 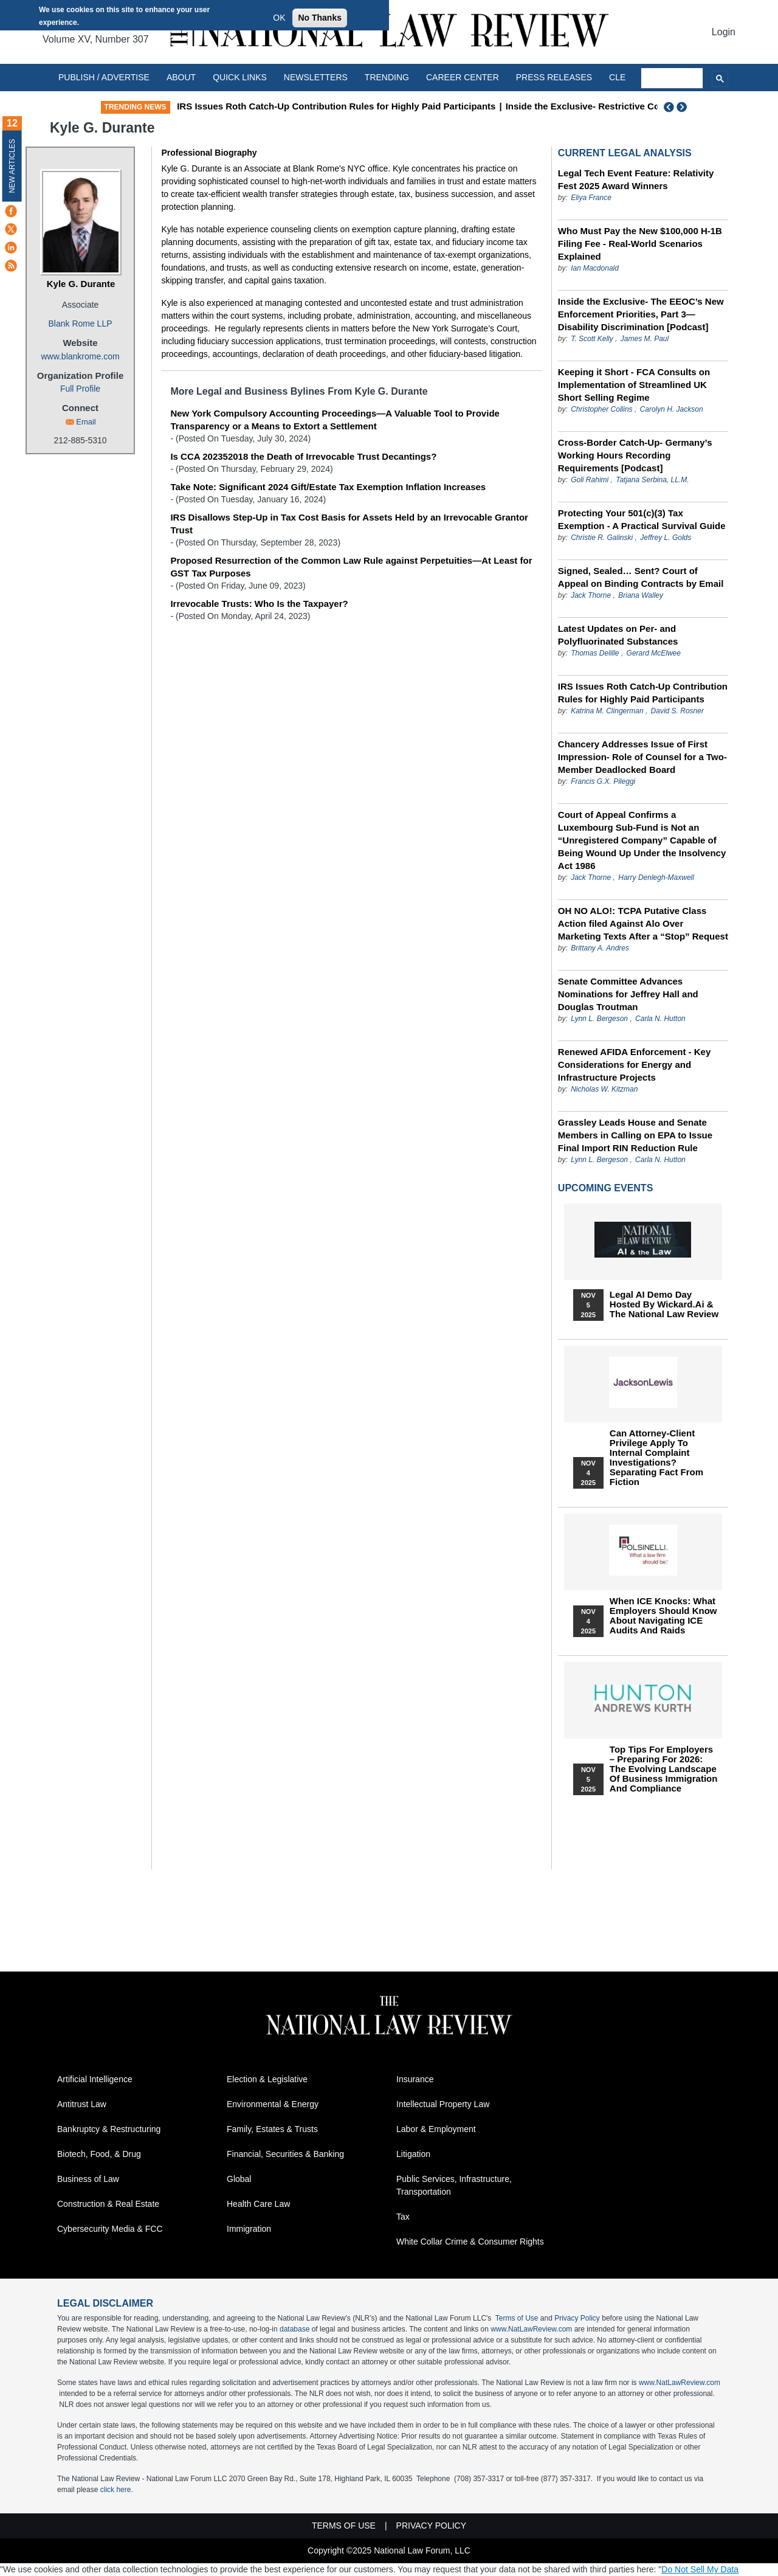 I want to click on Carolyn H. Jackson, so click(x=671, y=409).